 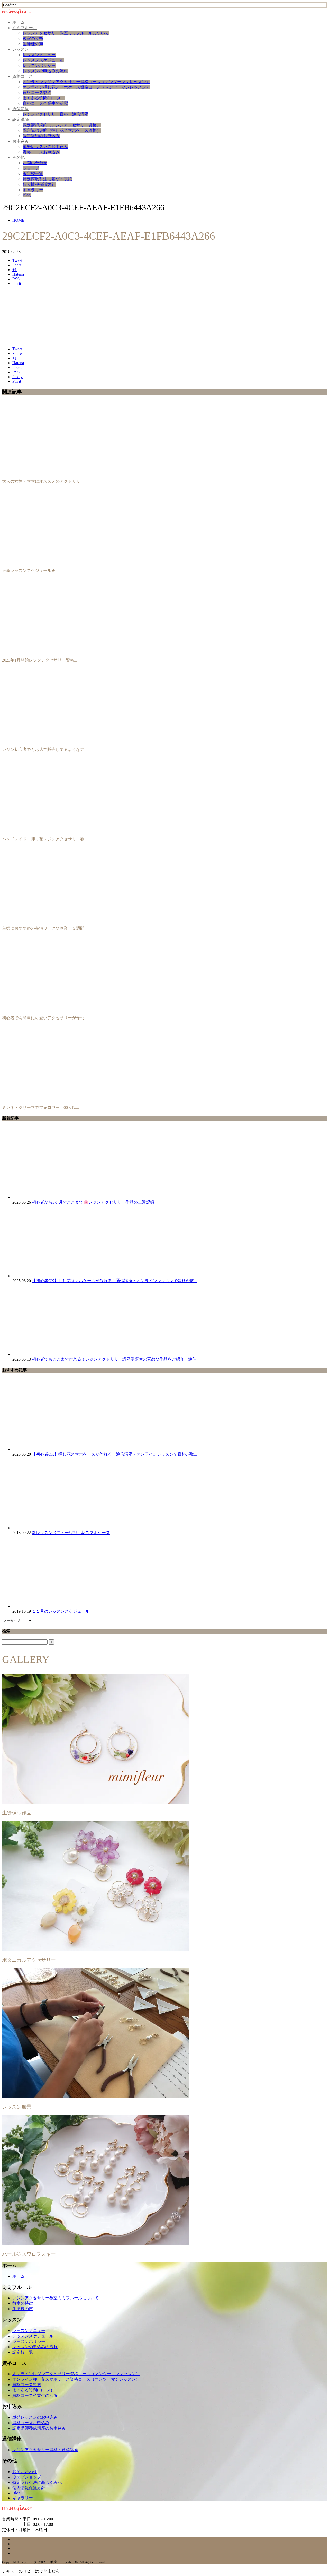 What do you see at coordinates (114, 1280) in the screenshot?
I see `【初心者OK】押し花スマホケースが作れる！通信講座・オンラインレッスンで資格が取...` at bounding box center [114, 1280].